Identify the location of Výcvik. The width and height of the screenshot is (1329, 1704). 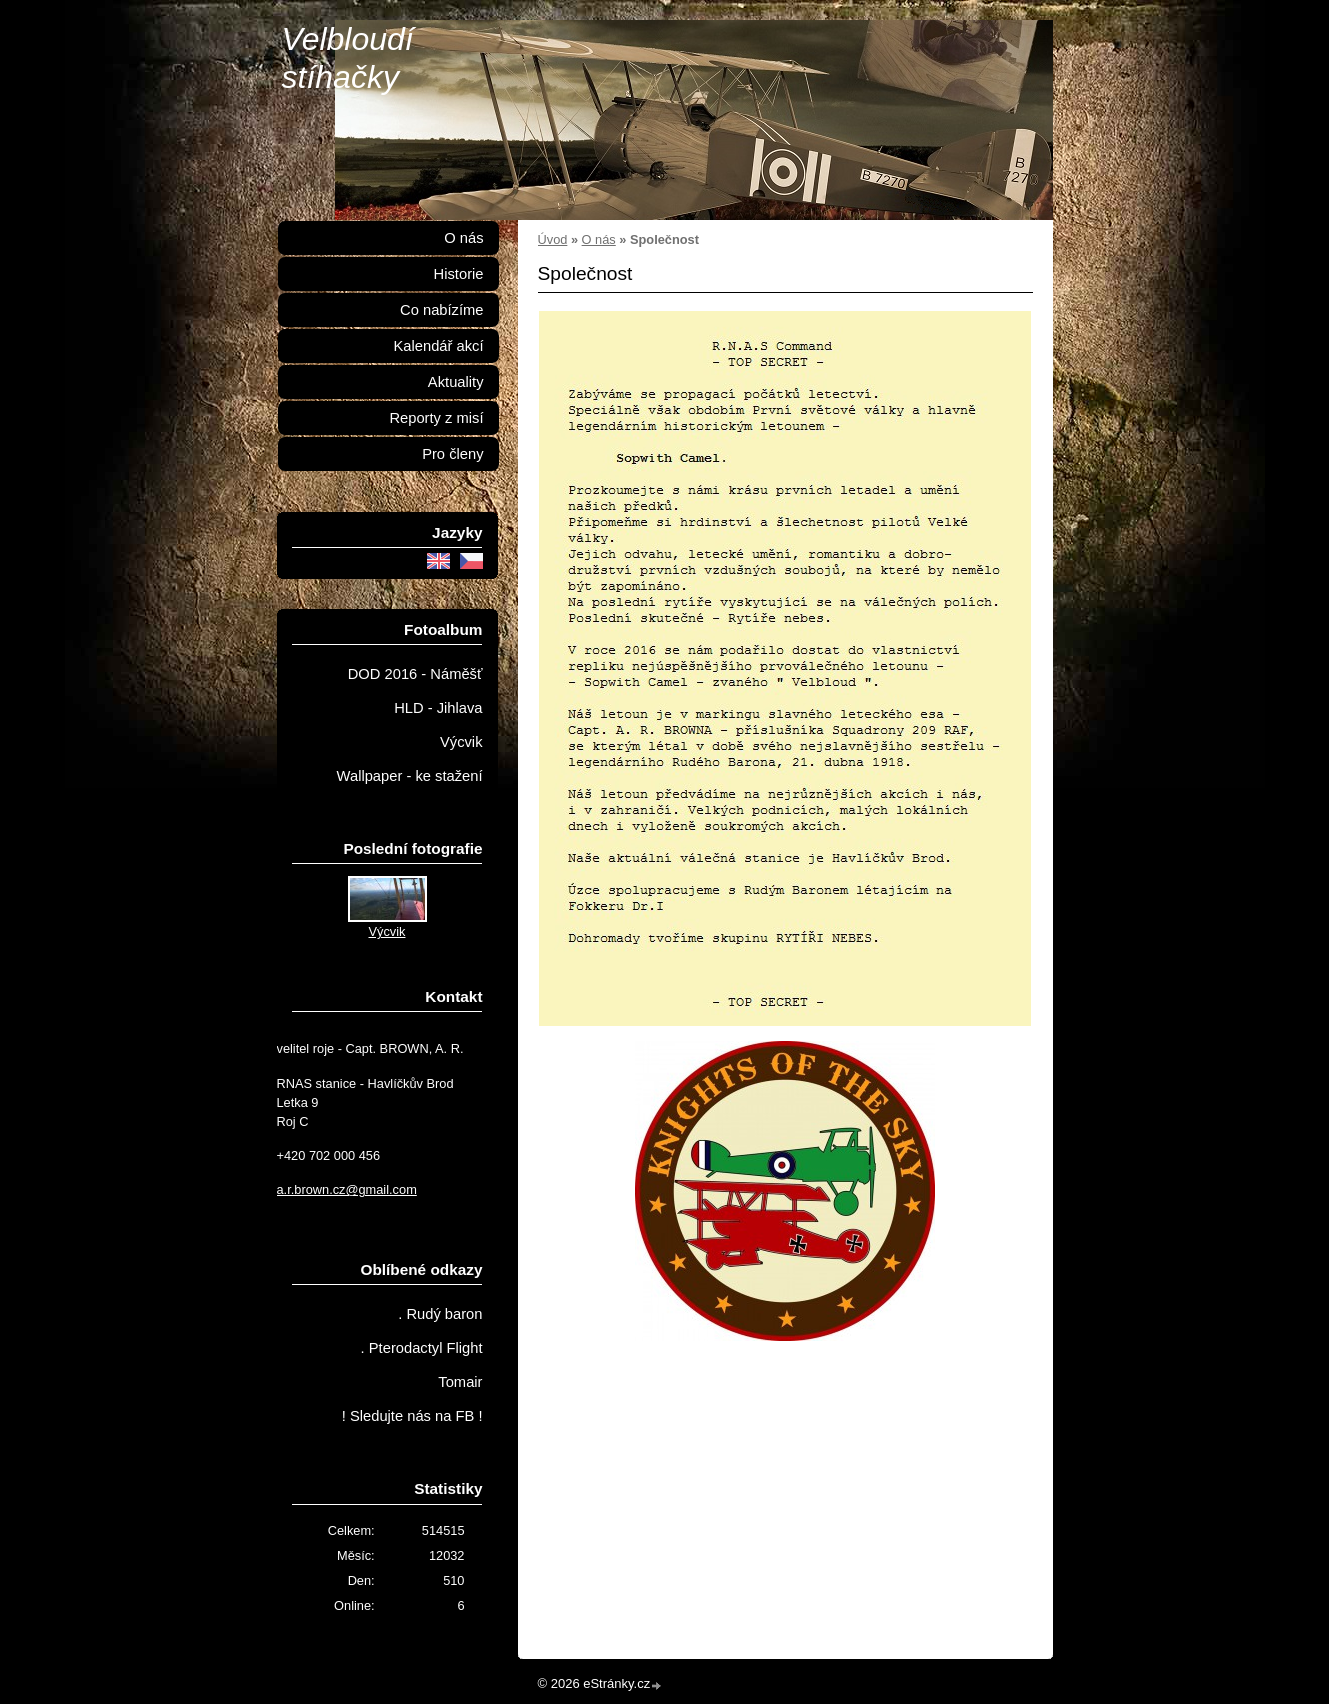
(461, 742).